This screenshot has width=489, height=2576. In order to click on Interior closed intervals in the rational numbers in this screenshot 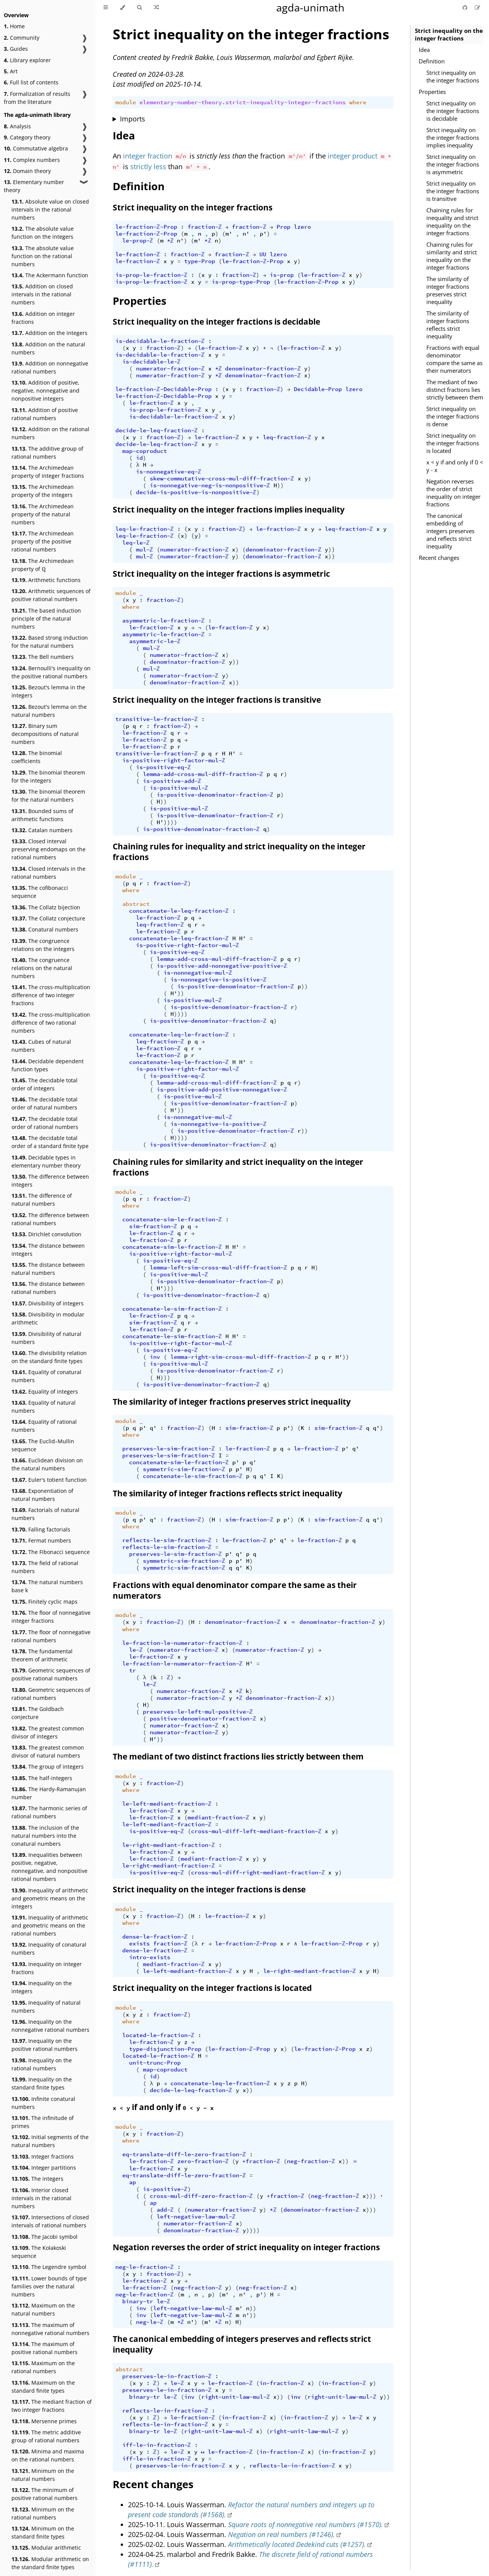, I will do `click(41, 2198)`.